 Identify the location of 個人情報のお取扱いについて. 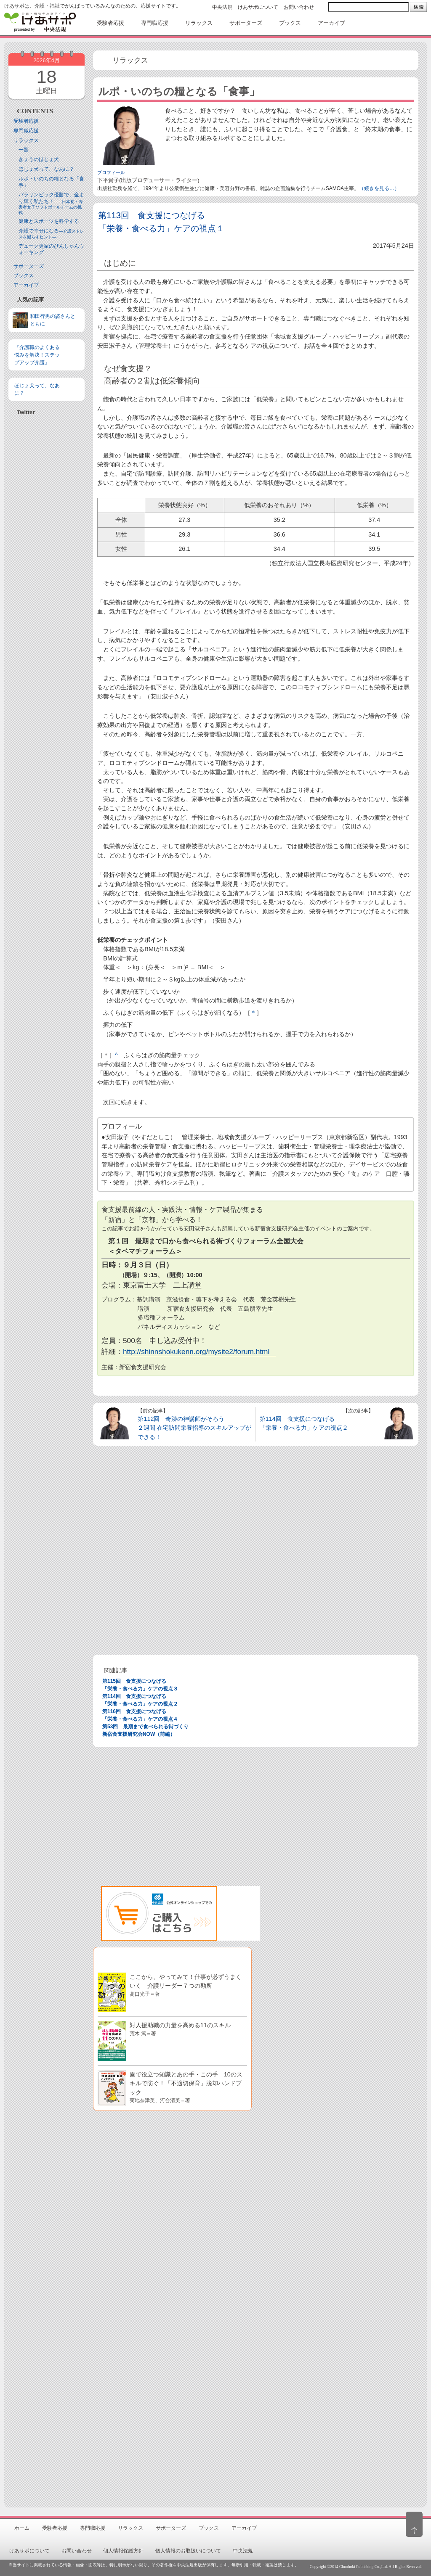
(188, 2551).